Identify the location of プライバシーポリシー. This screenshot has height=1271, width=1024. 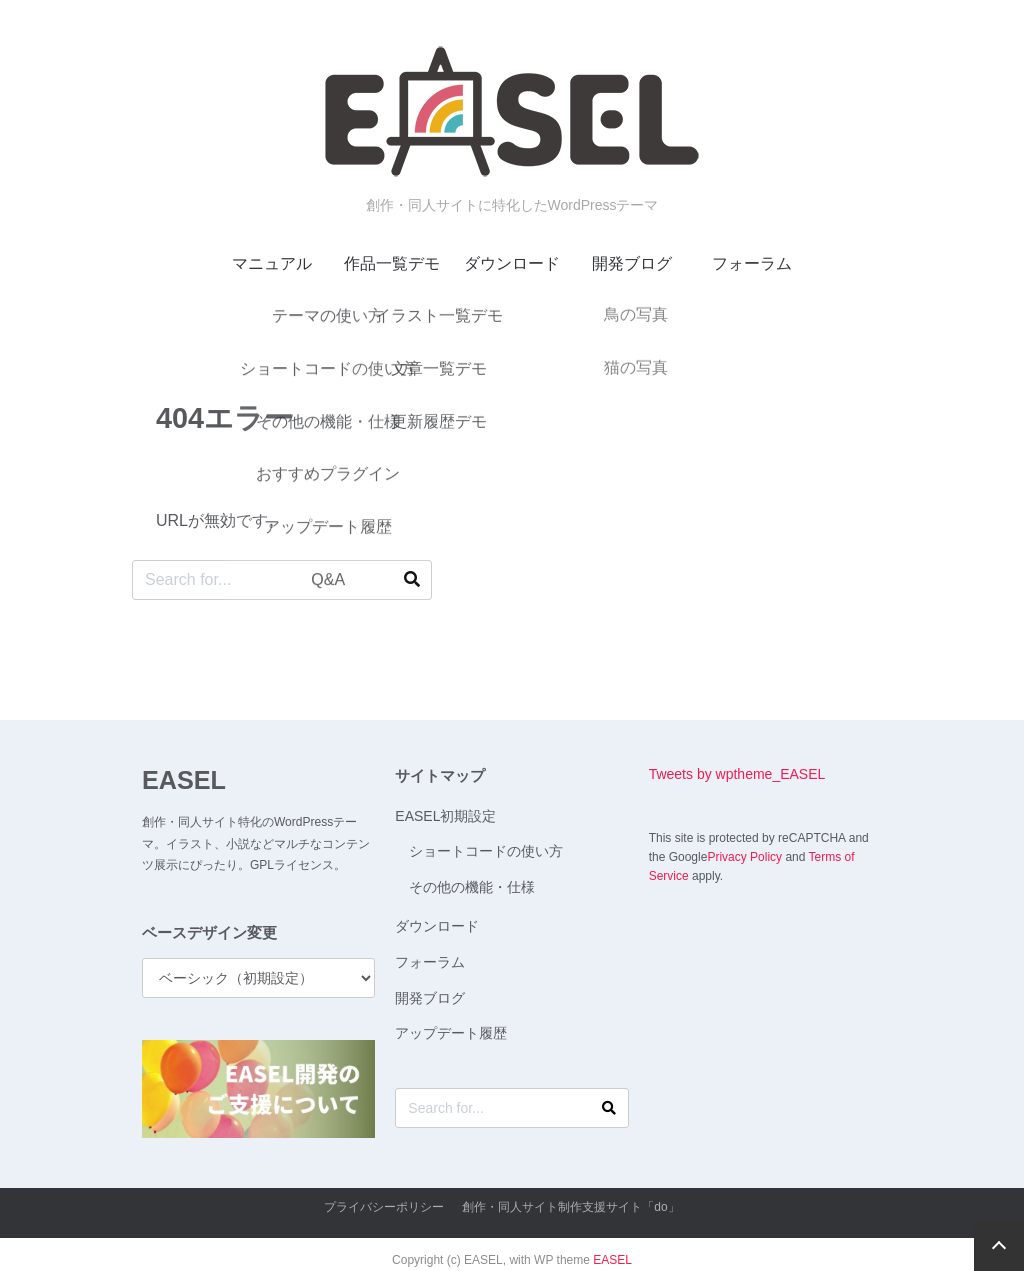
(384, 1207).